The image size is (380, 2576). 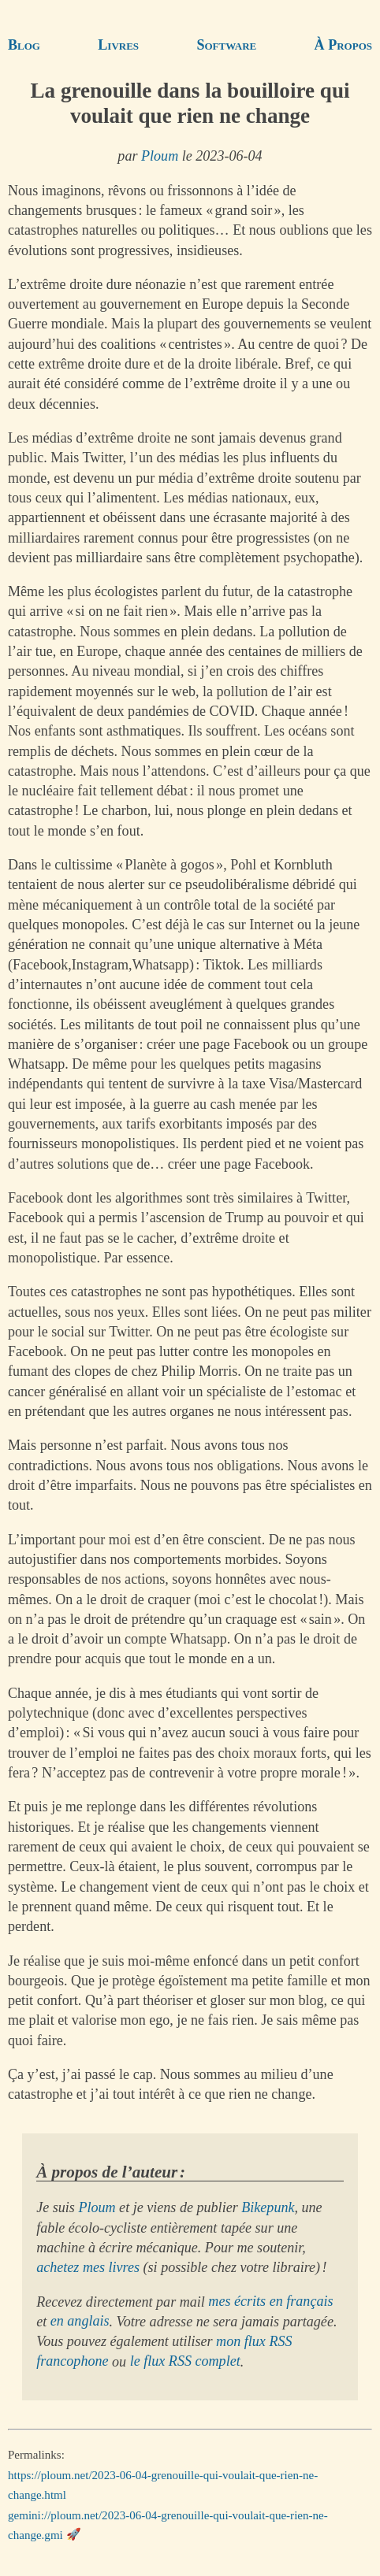 I want to click on le flux RSS complet, so click(x=185, y=2362).